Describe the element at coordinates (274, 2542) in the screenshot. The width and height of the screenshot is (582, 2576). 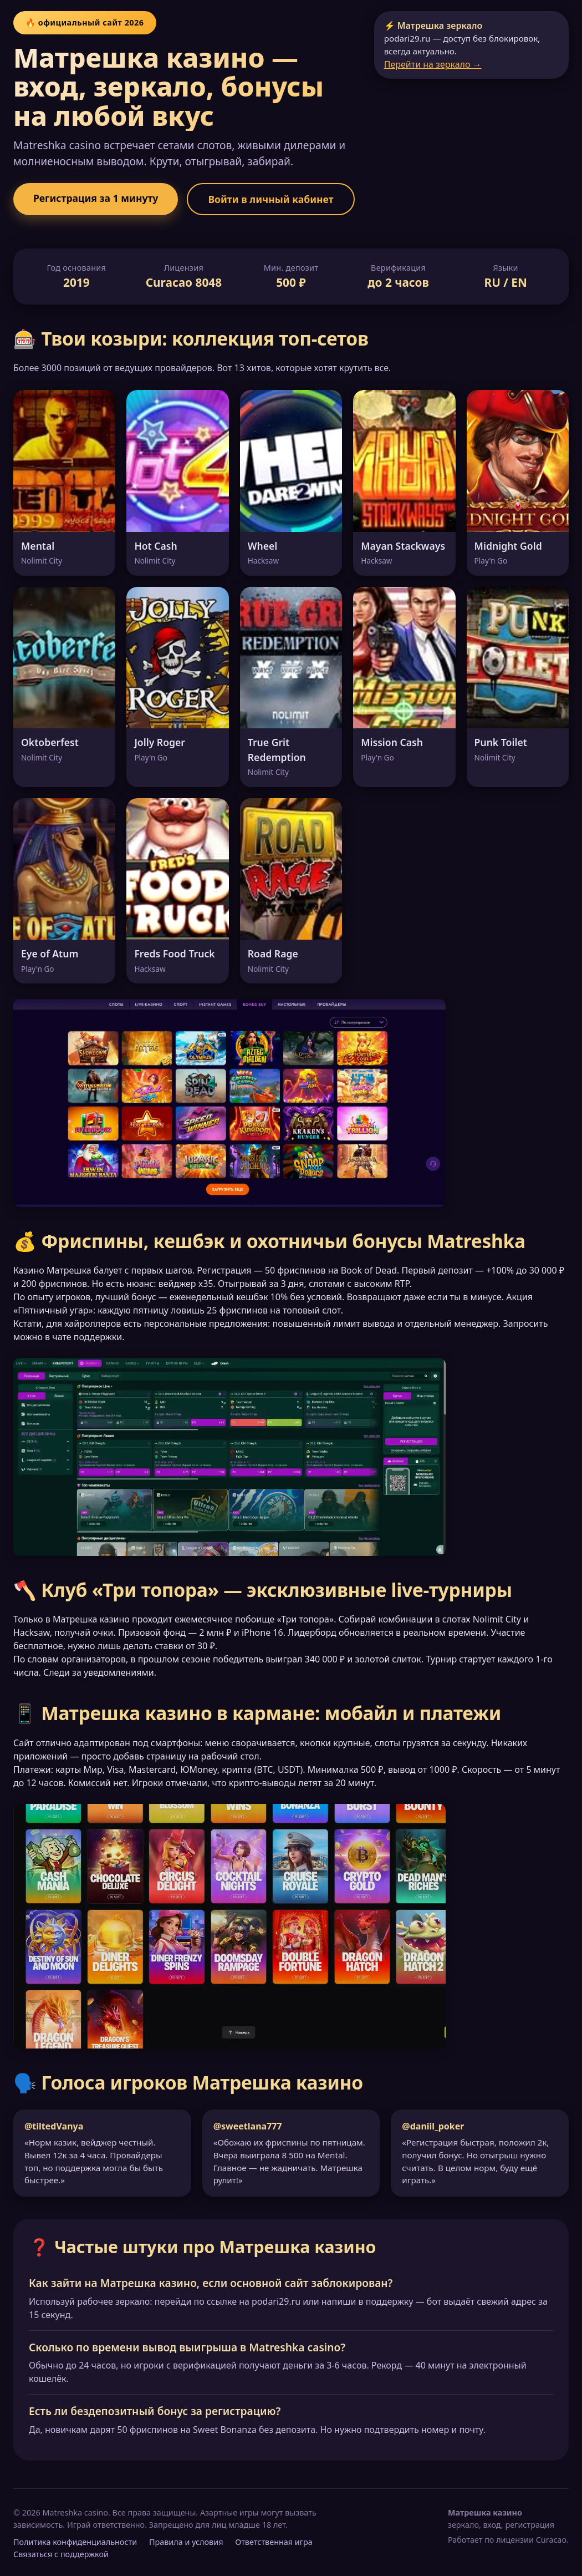
I see `Ответственная игра` at that location.